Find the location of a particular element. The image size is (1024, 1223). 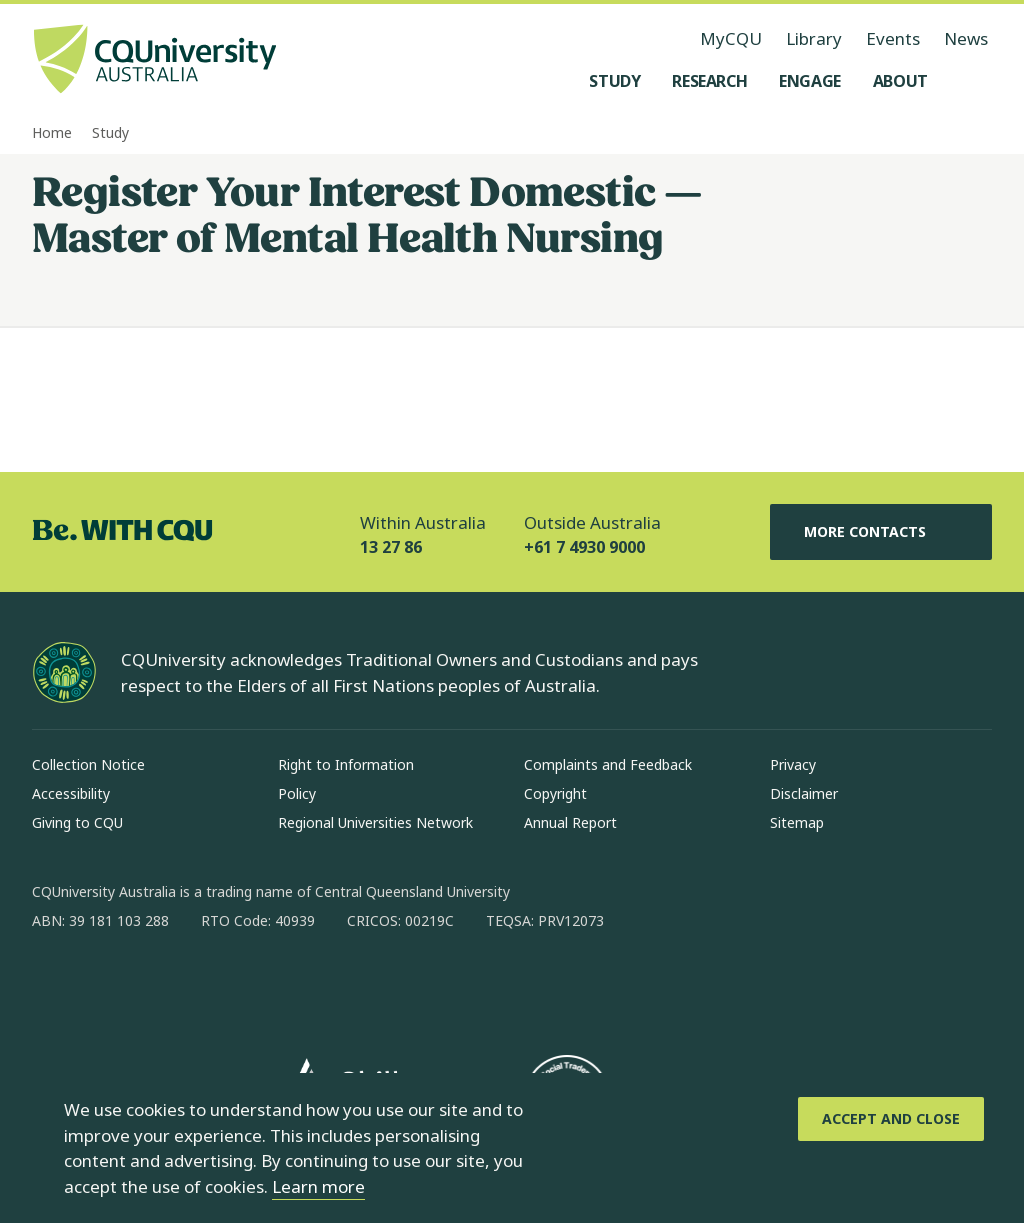

Disclaimer [Disclaimer, Opens in same window] is located at coordinates (804, 793).